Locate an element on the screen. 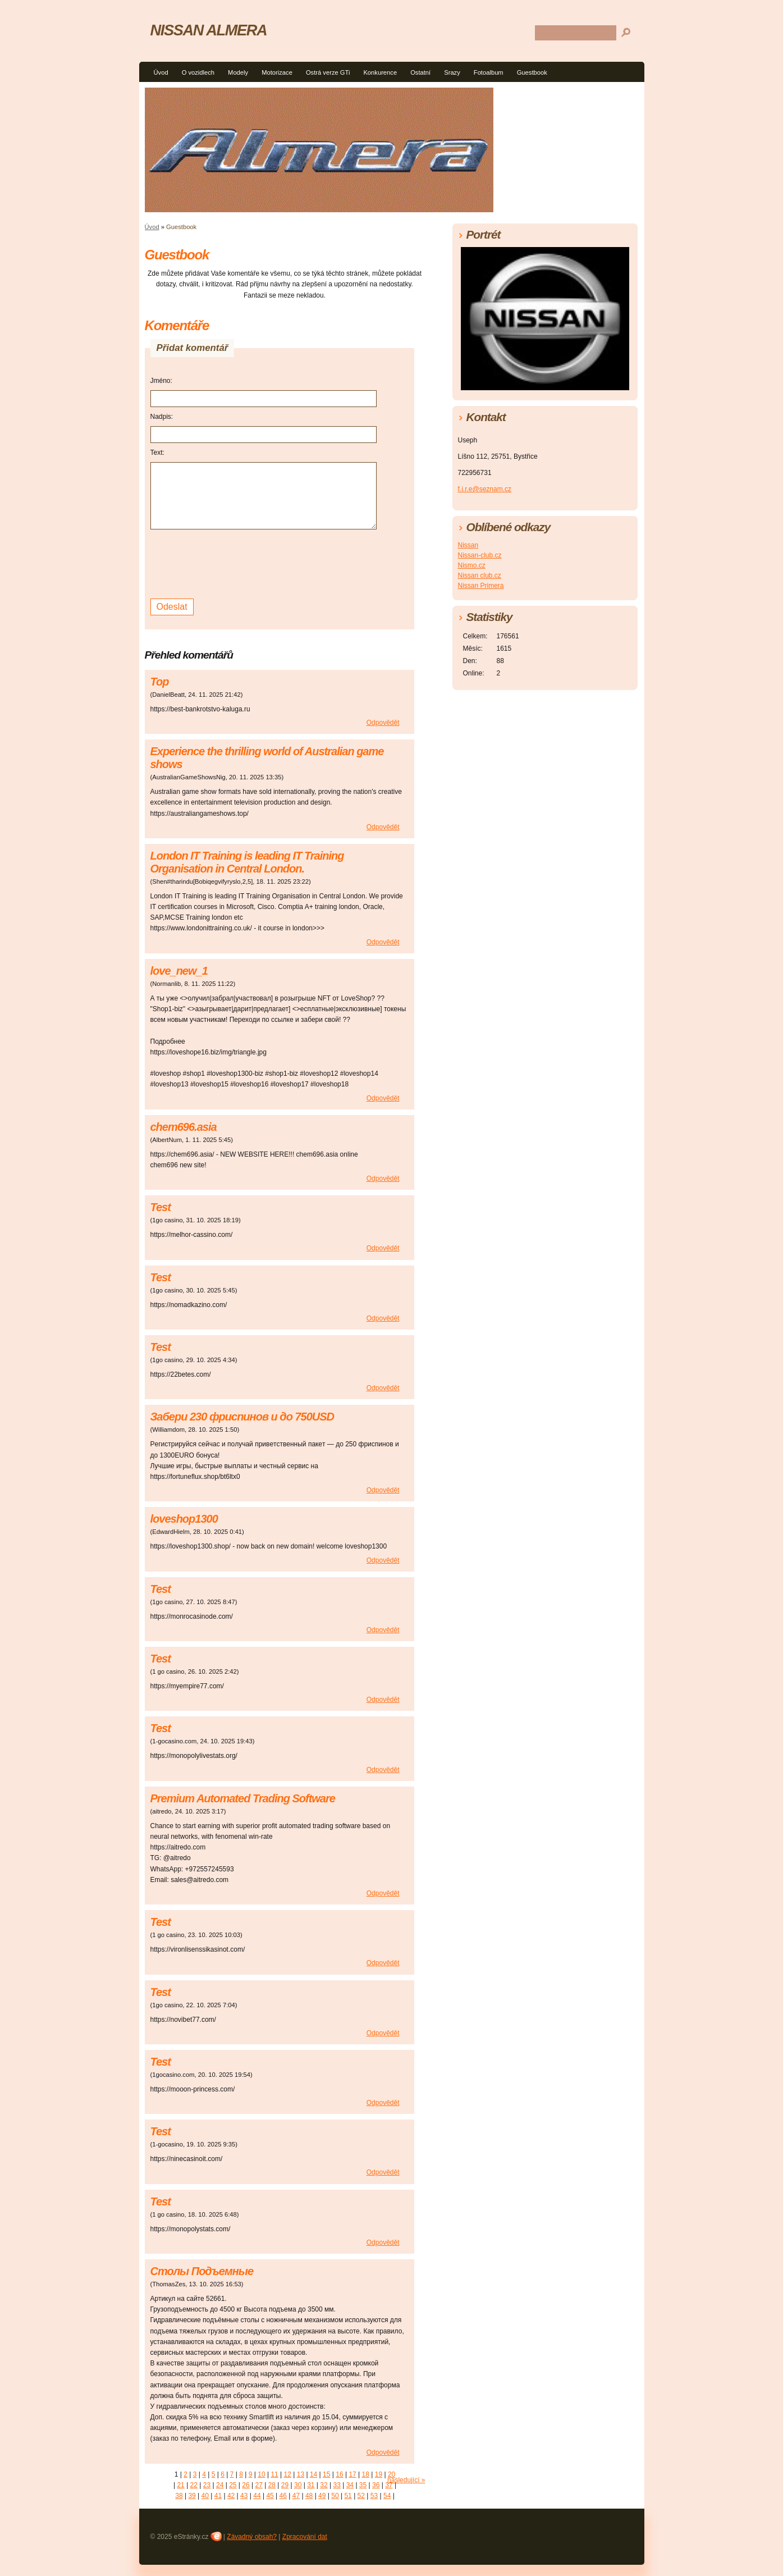 The width and height of the screenshot is (783, 2576). [presentation] is located at coordinates (235, 562).